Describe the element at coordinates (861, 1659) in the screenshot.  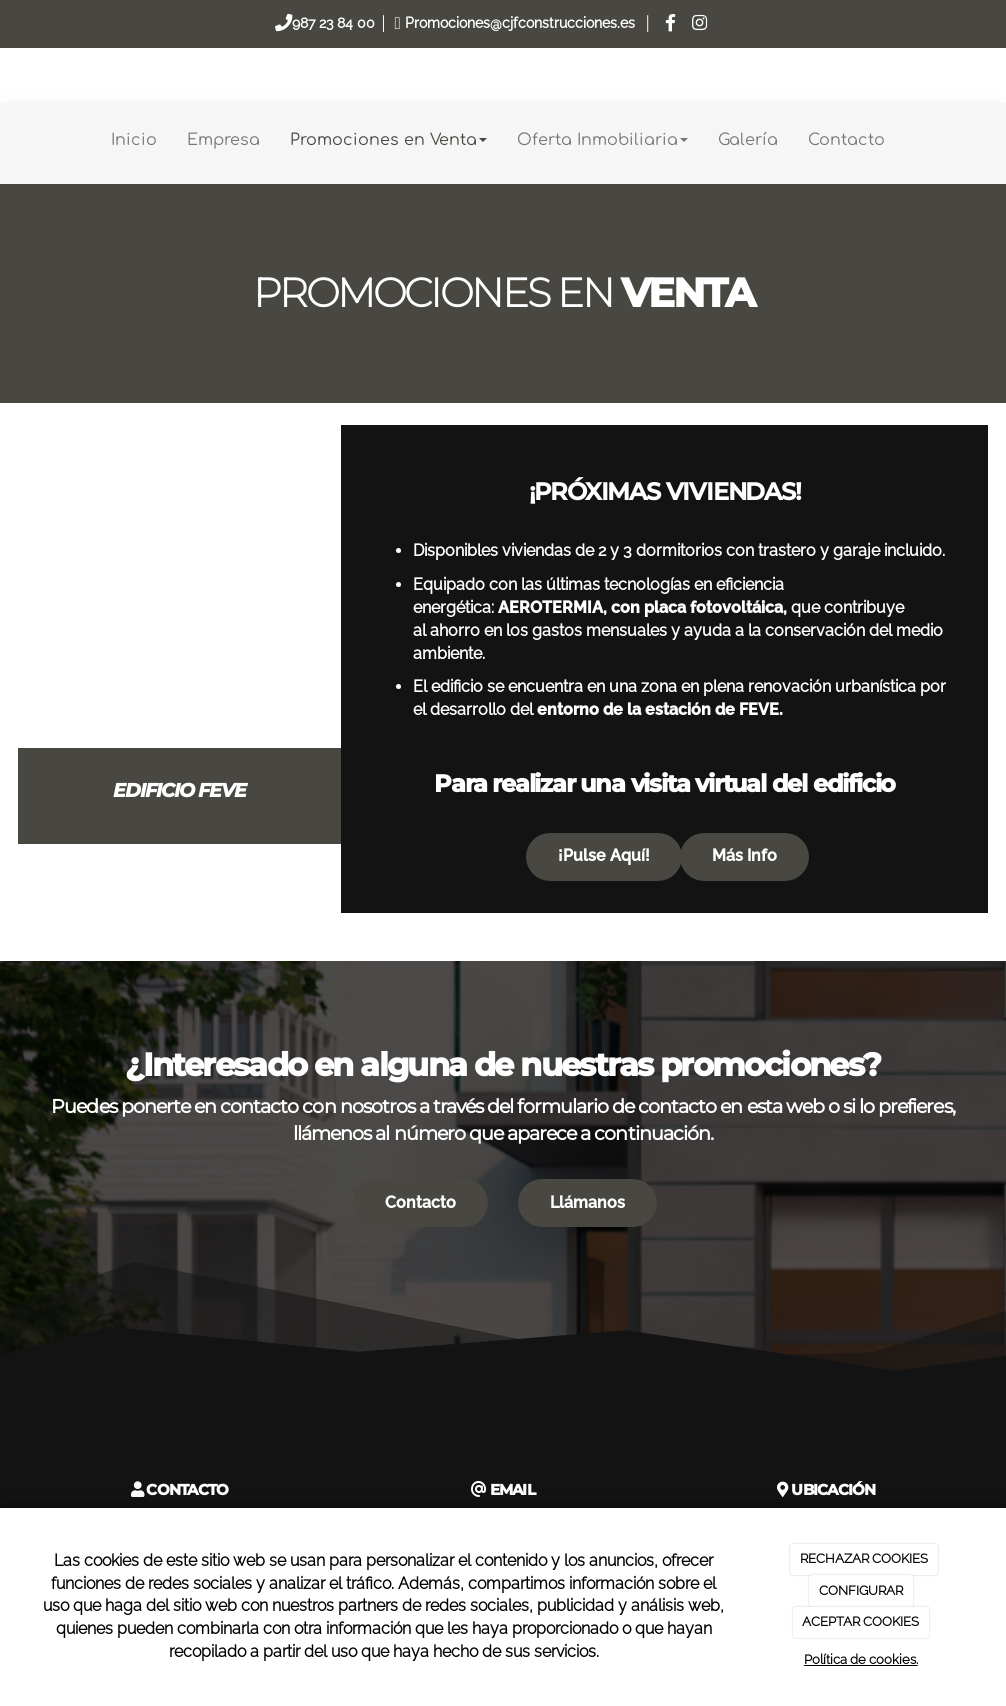
I see `Política de cookies.` at that location.